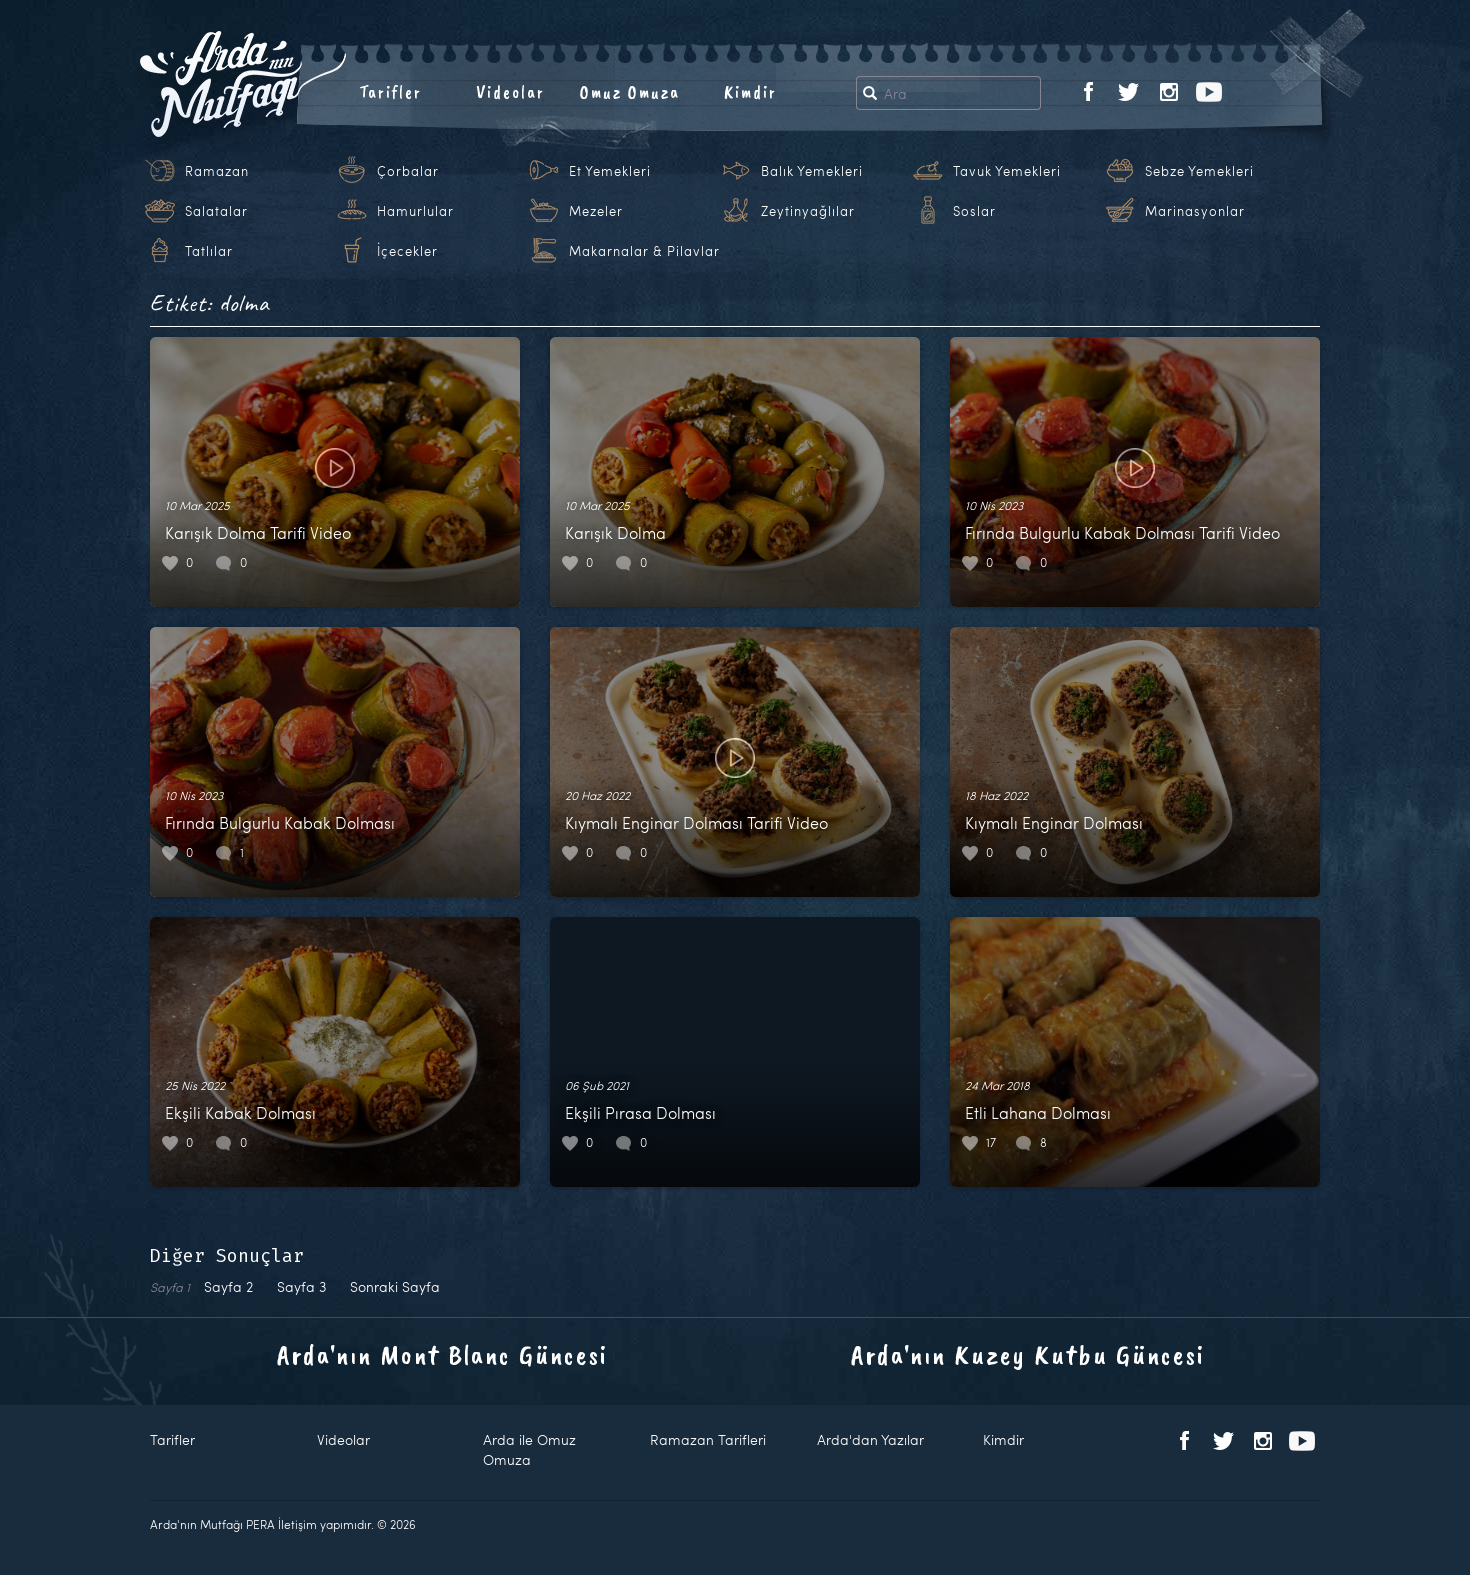 The height and width of the screenshot is (1575, 1470). I want to click on Arda'nın Mont Blanc Güncesi, so click(442, 1354).